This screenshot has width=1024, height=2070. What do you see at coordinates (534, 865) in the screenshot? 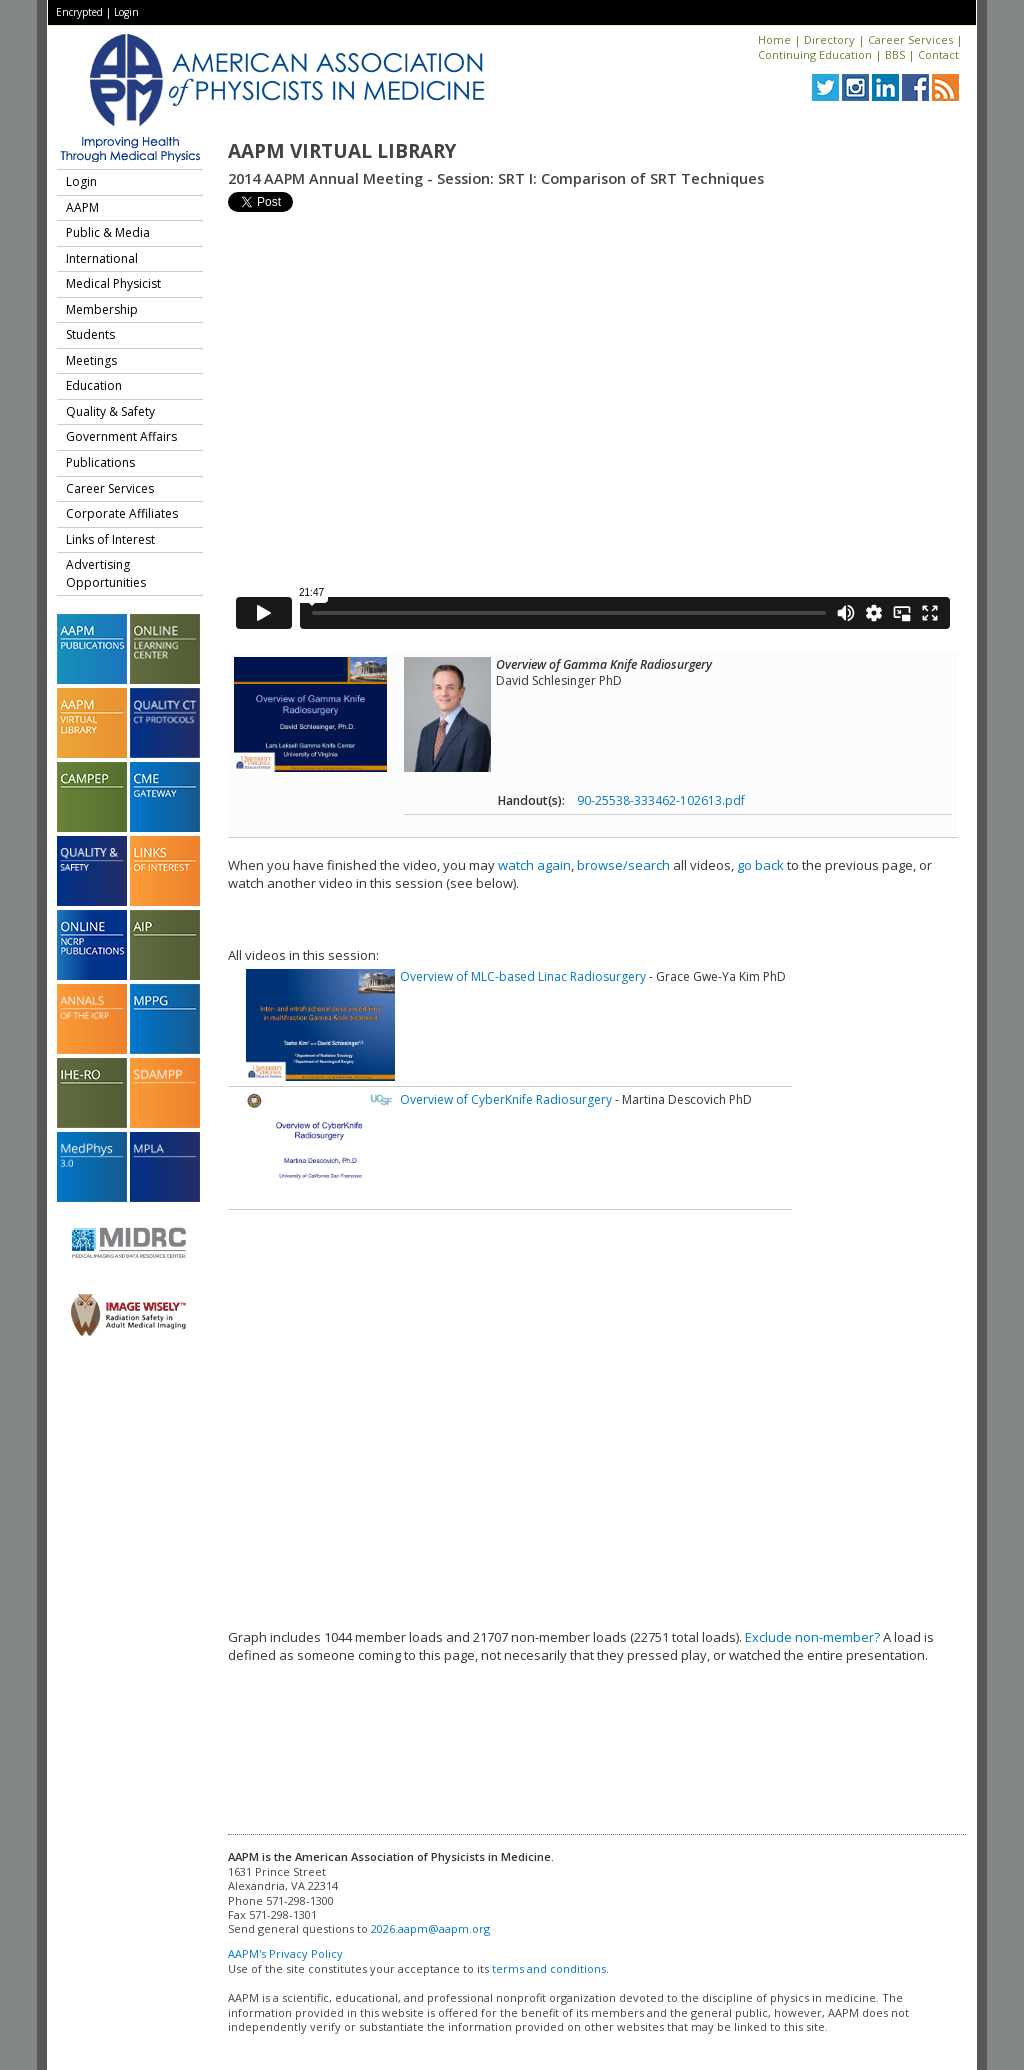
I see `watch again` at bounding box center [534, 865].